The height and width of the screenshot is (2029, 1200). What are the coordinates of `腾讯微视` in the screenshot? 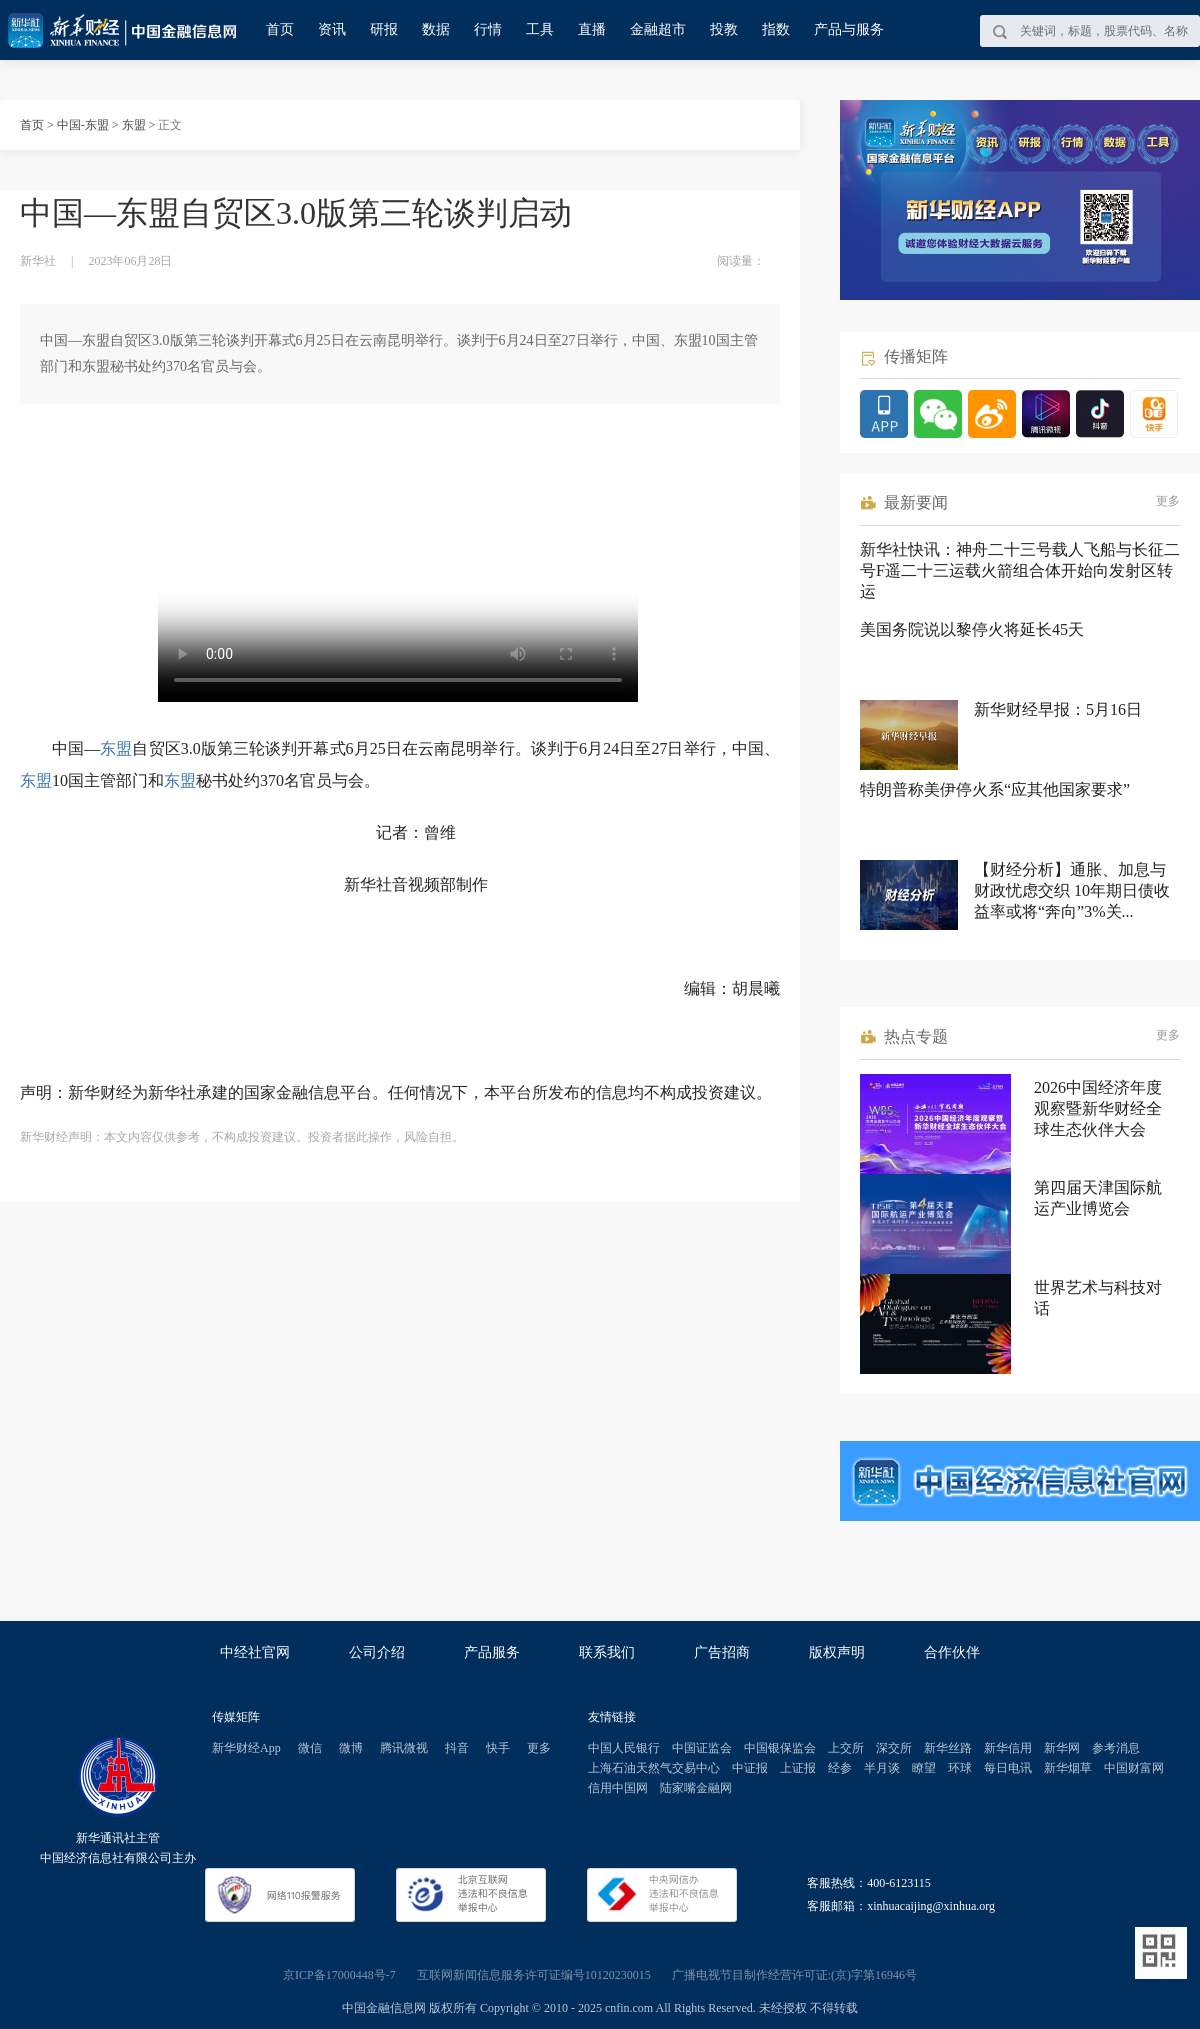 It's located at (404, 1748).